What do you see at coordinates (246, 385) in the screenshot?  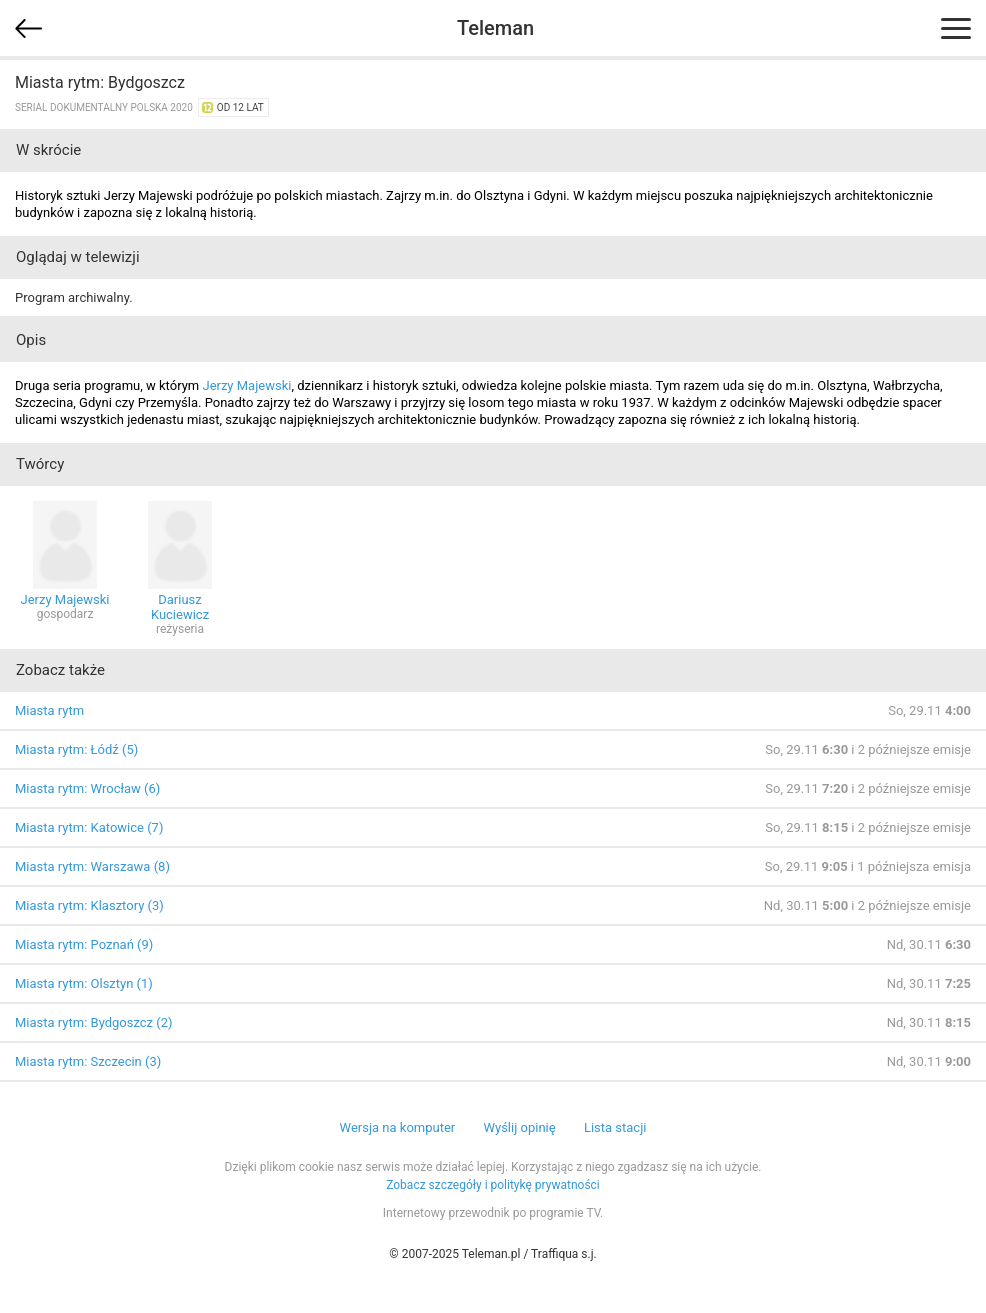 I see `Jerzy Majewski` at bounding box center [246, 385].